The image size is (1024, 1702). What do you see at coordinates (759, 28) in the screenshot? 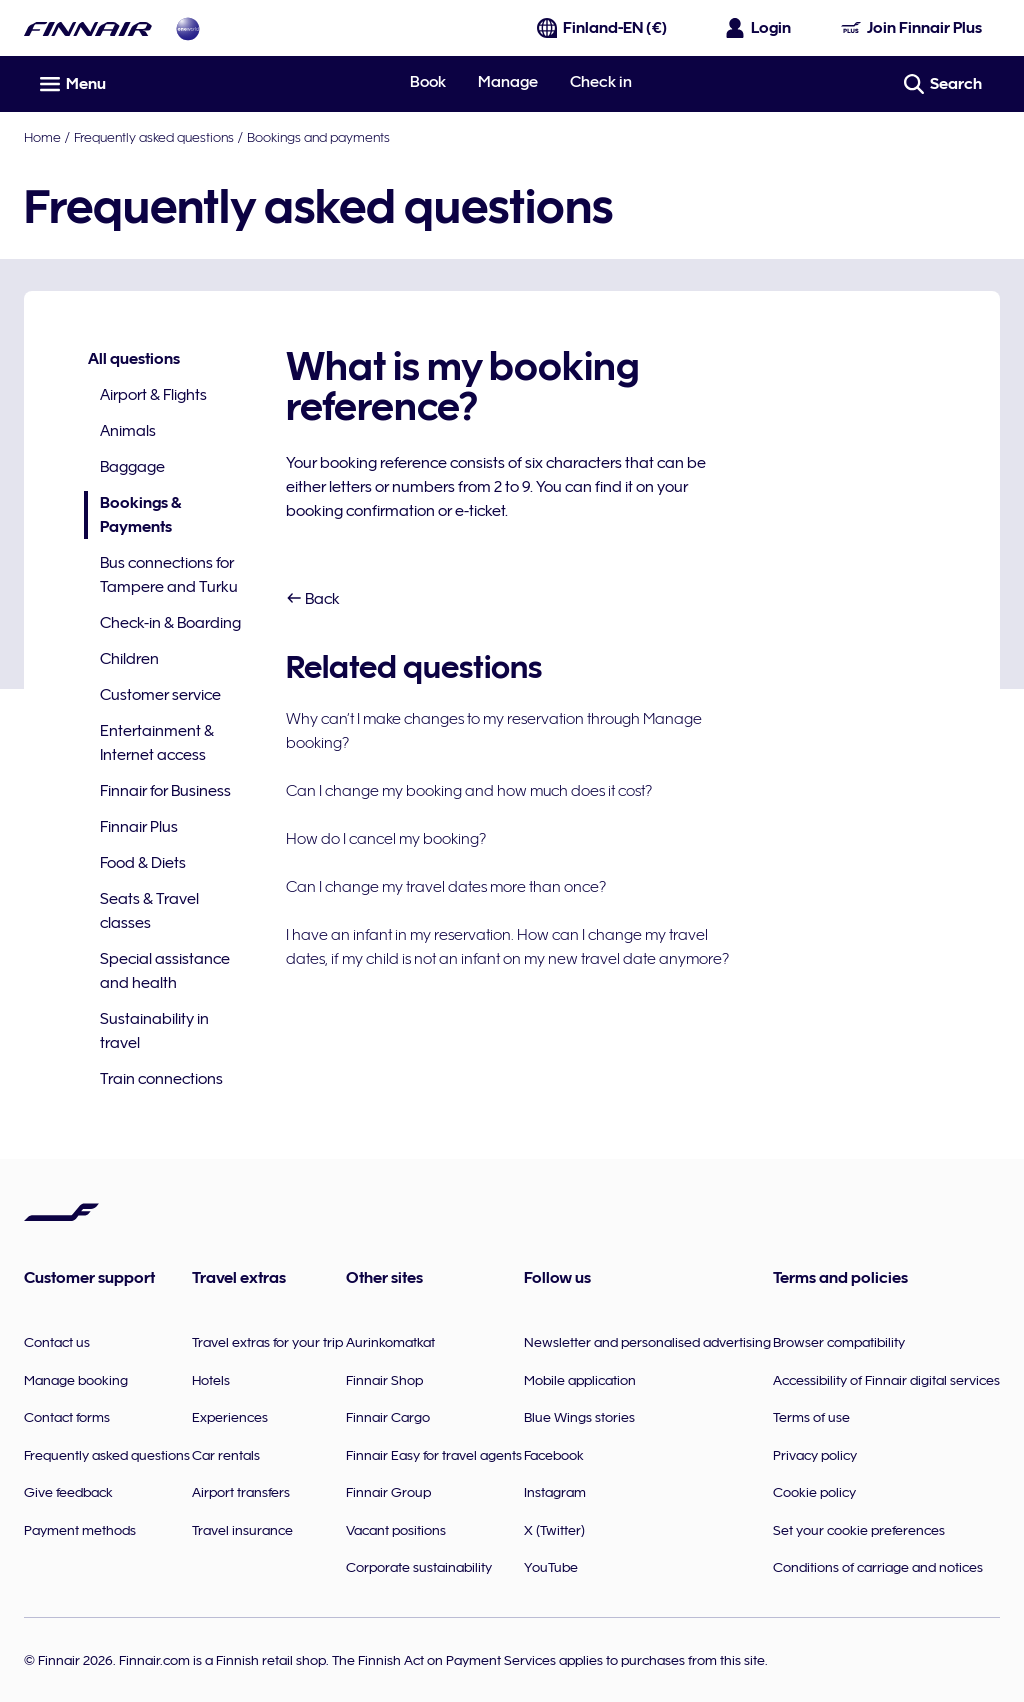
I see `[Open the login panel]` at bounding box center [759, 28].